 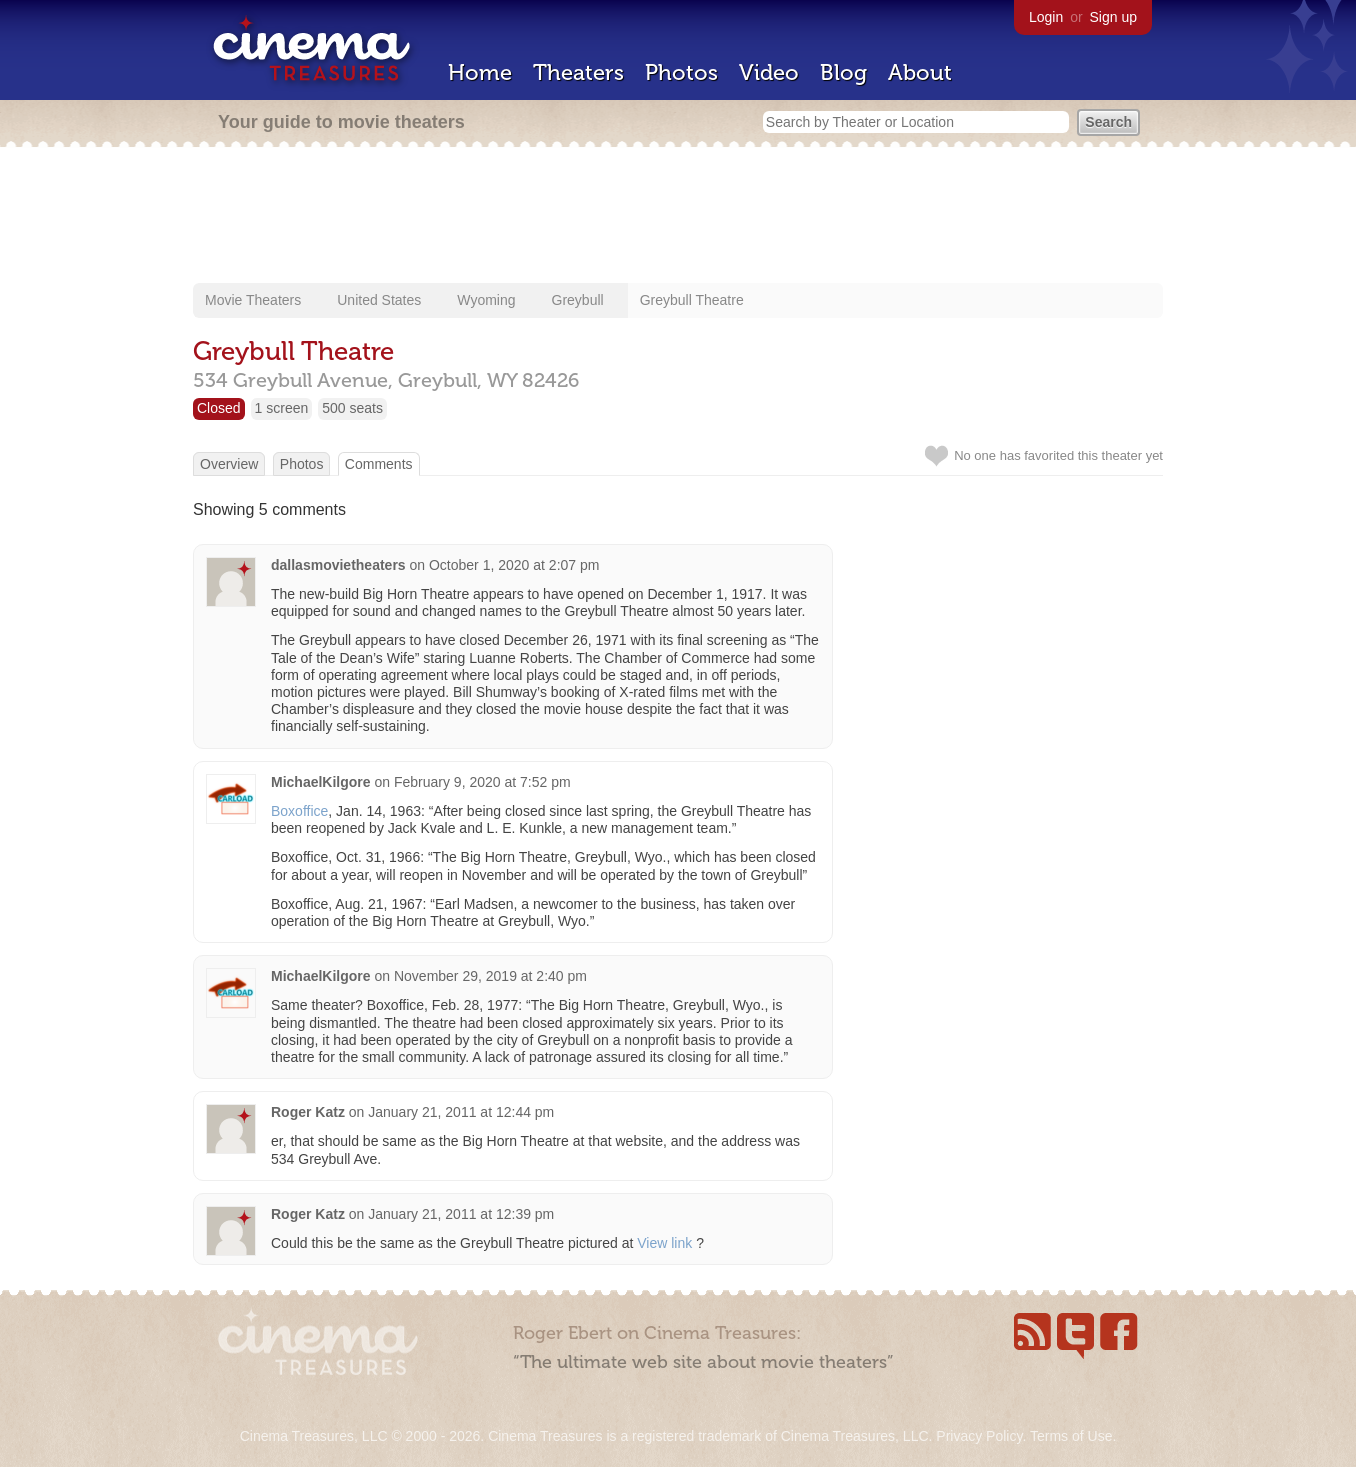 What do you see at coordinates (229, 464) in the screenshot?
I see `Overview` at bounding box center [229, 464].